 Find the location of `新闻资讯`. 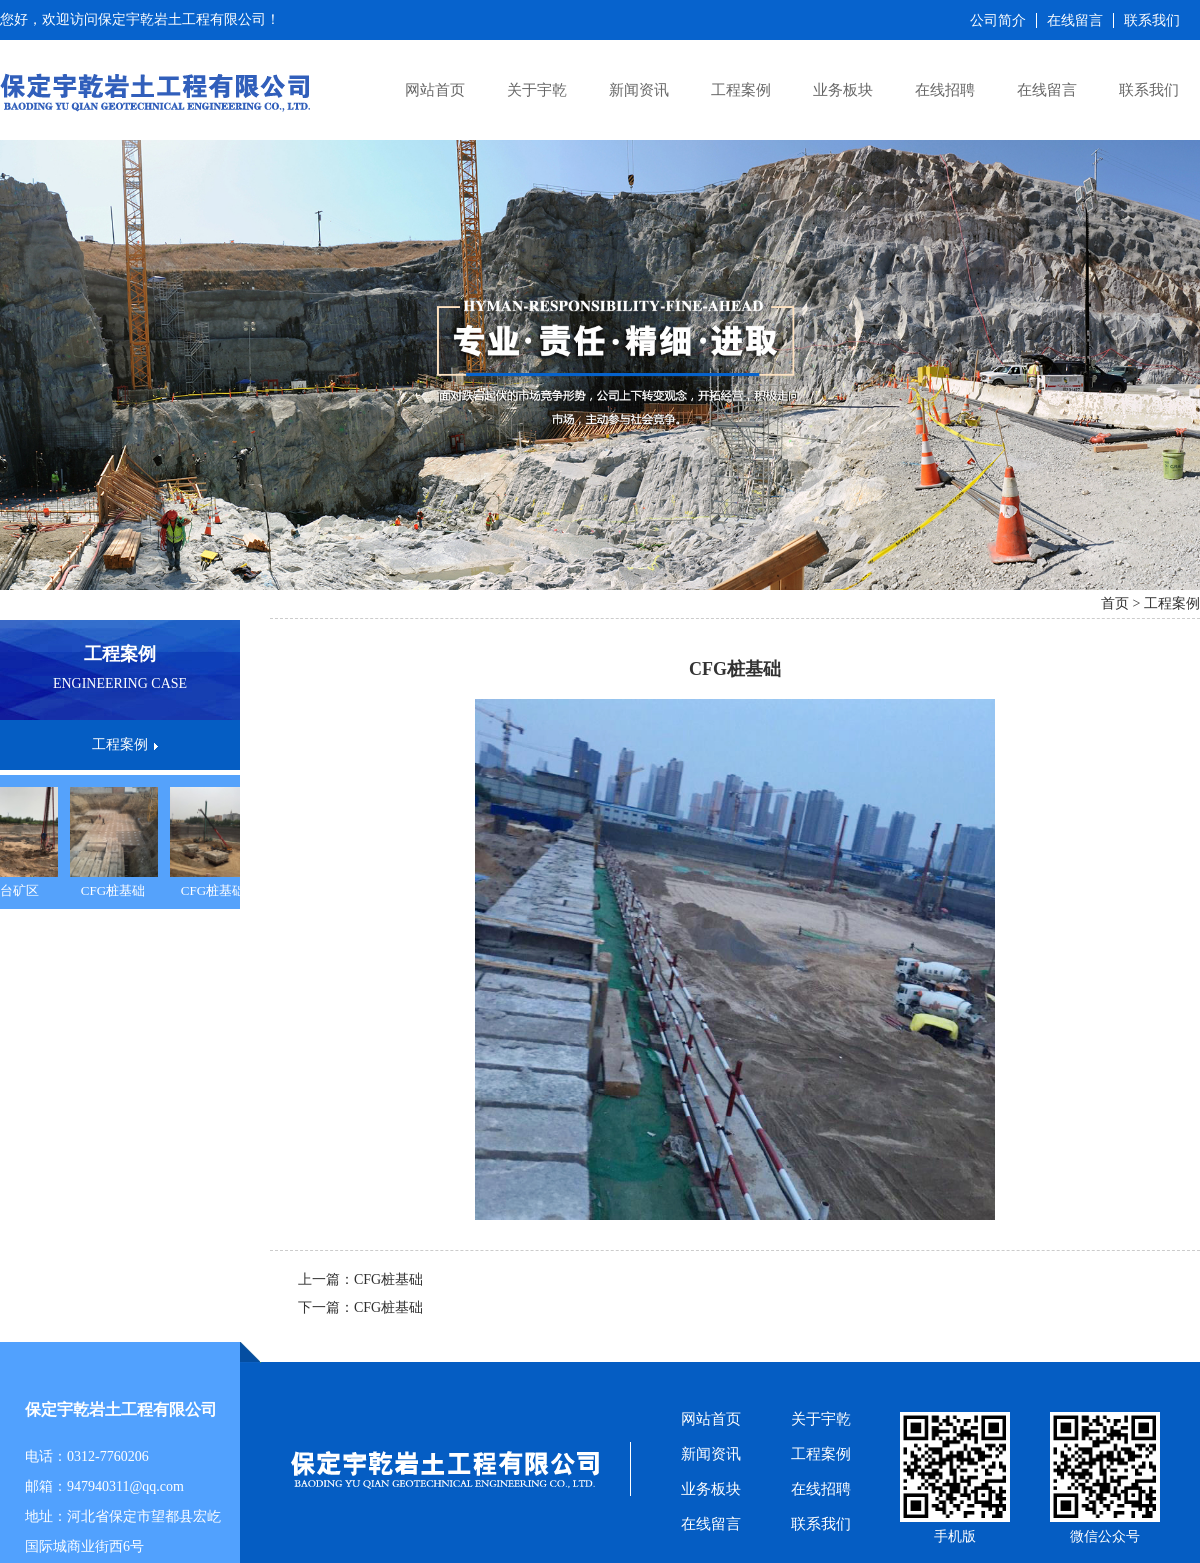

新闻资讯 is located at coordinates (639, 90).